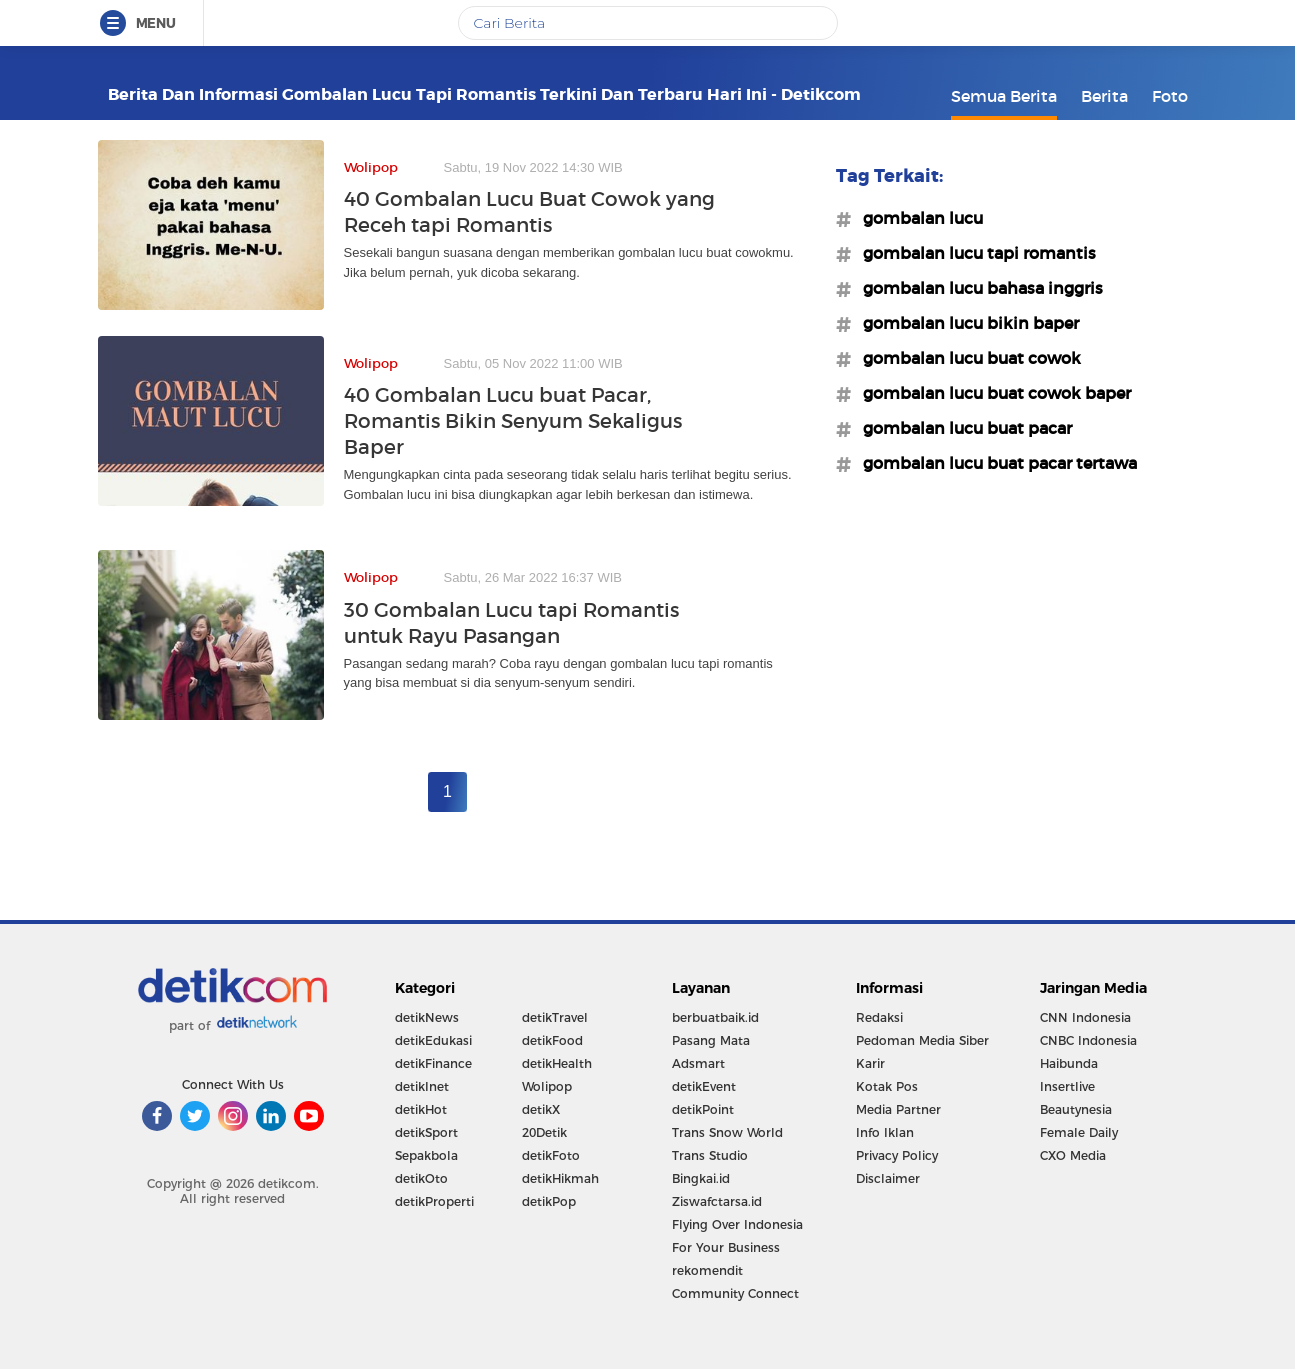 This screenshot has width=1295, height=1369. I want to click on detikInet, so click(422, 1086).